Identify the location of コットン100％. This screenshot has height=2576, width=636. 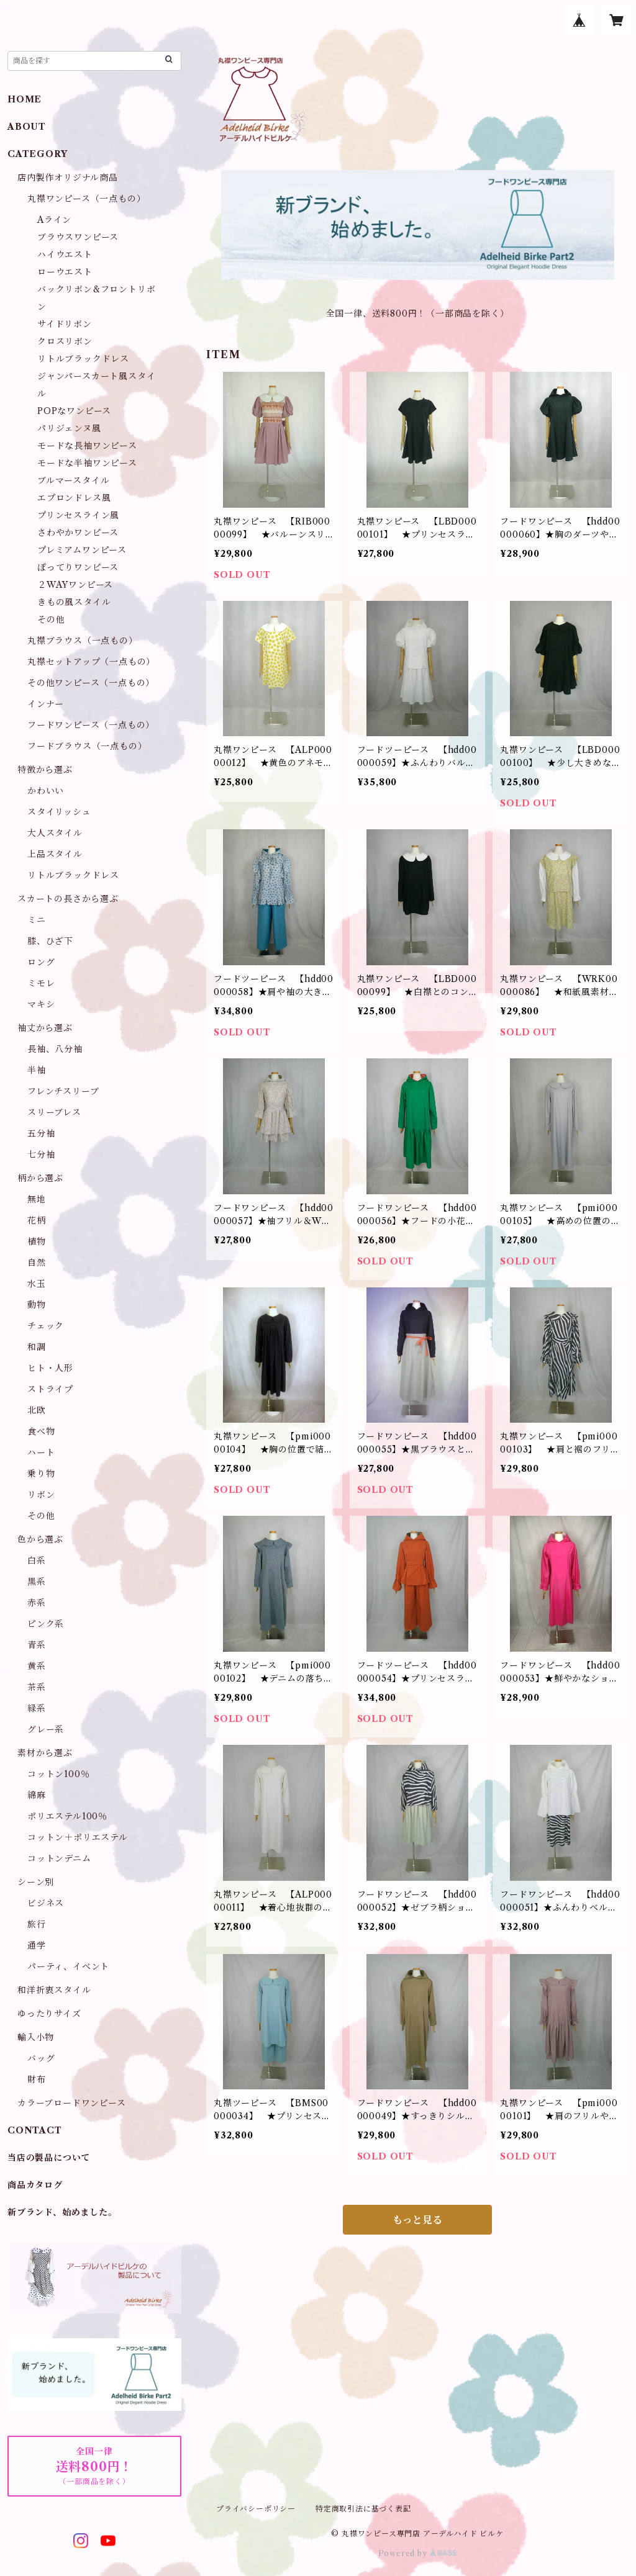
(58, 1774).